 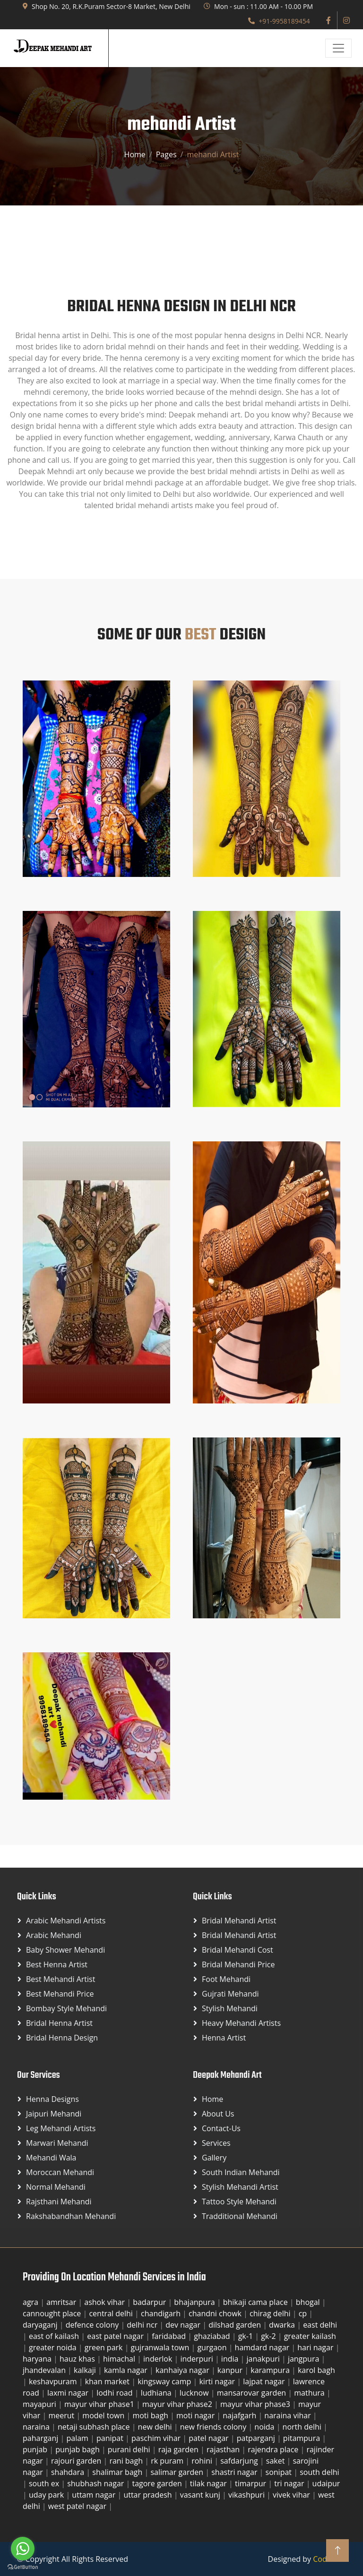 What do you see at coordinates (157, 2393) in the screenshot?
I see `ludhiana` at bounding box center [157, 2393].